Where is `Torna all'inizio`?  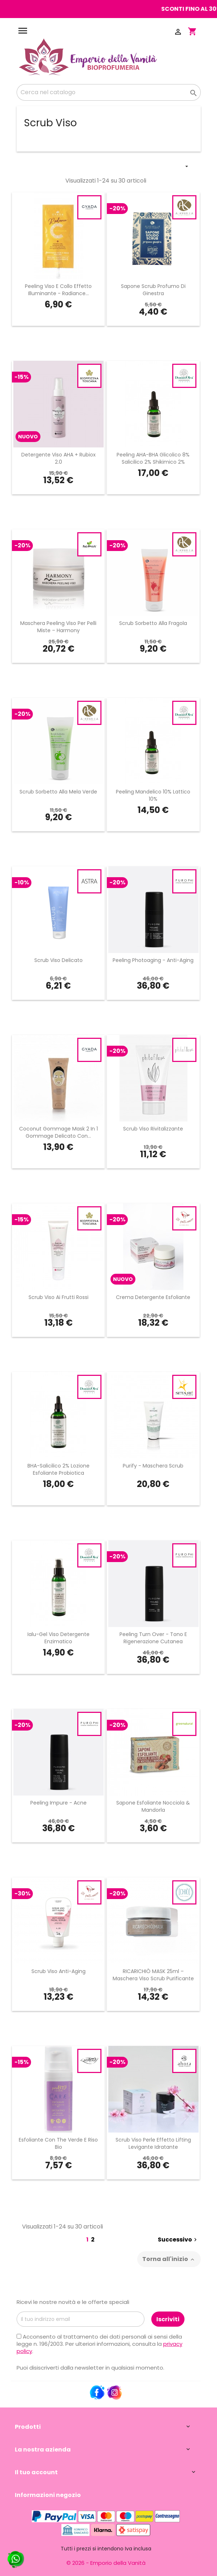
Torna all'inizio is located at coordinates (169, 2259).